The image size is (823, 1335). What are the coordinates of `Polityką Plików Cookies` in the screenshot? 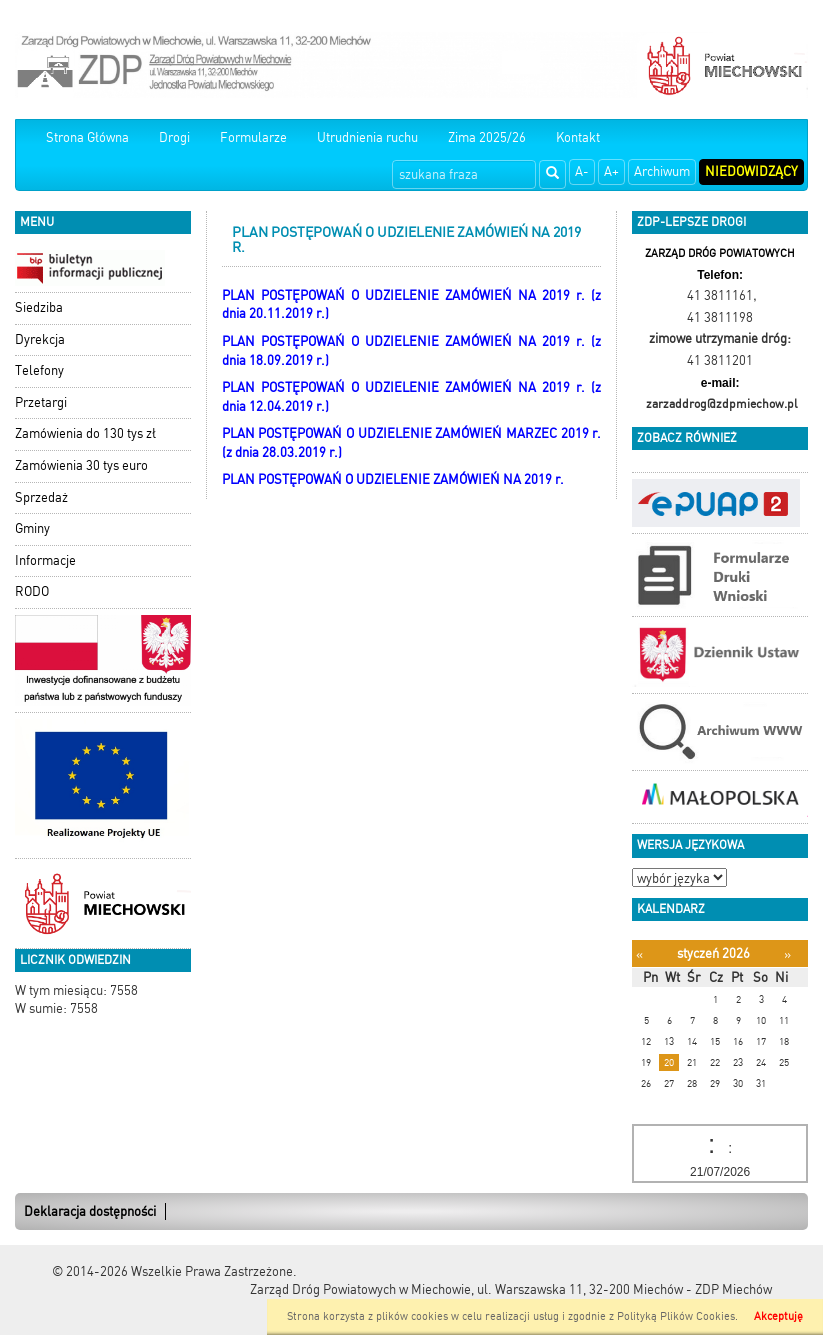 It's located at (676, 1316).